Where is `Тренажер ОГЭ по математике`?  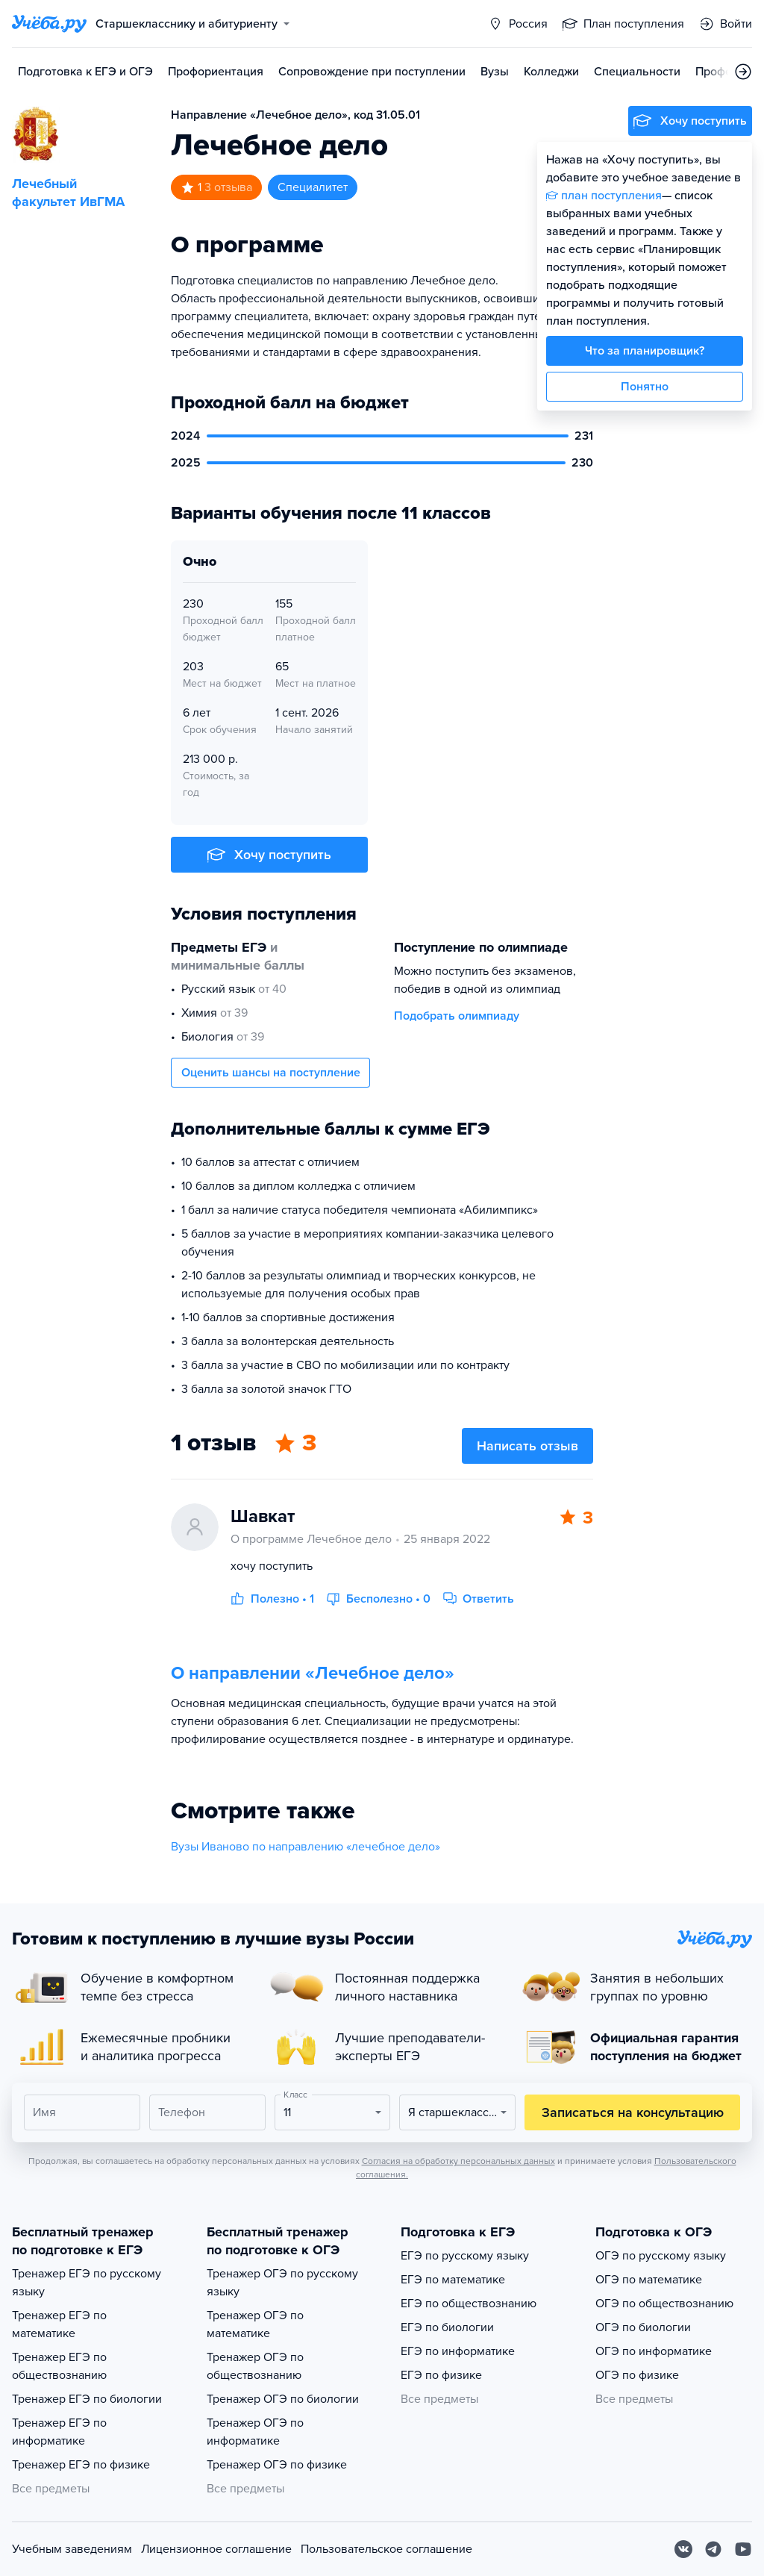
Тренажер ОГЭ по математике is located at coordinates (255, 2324).